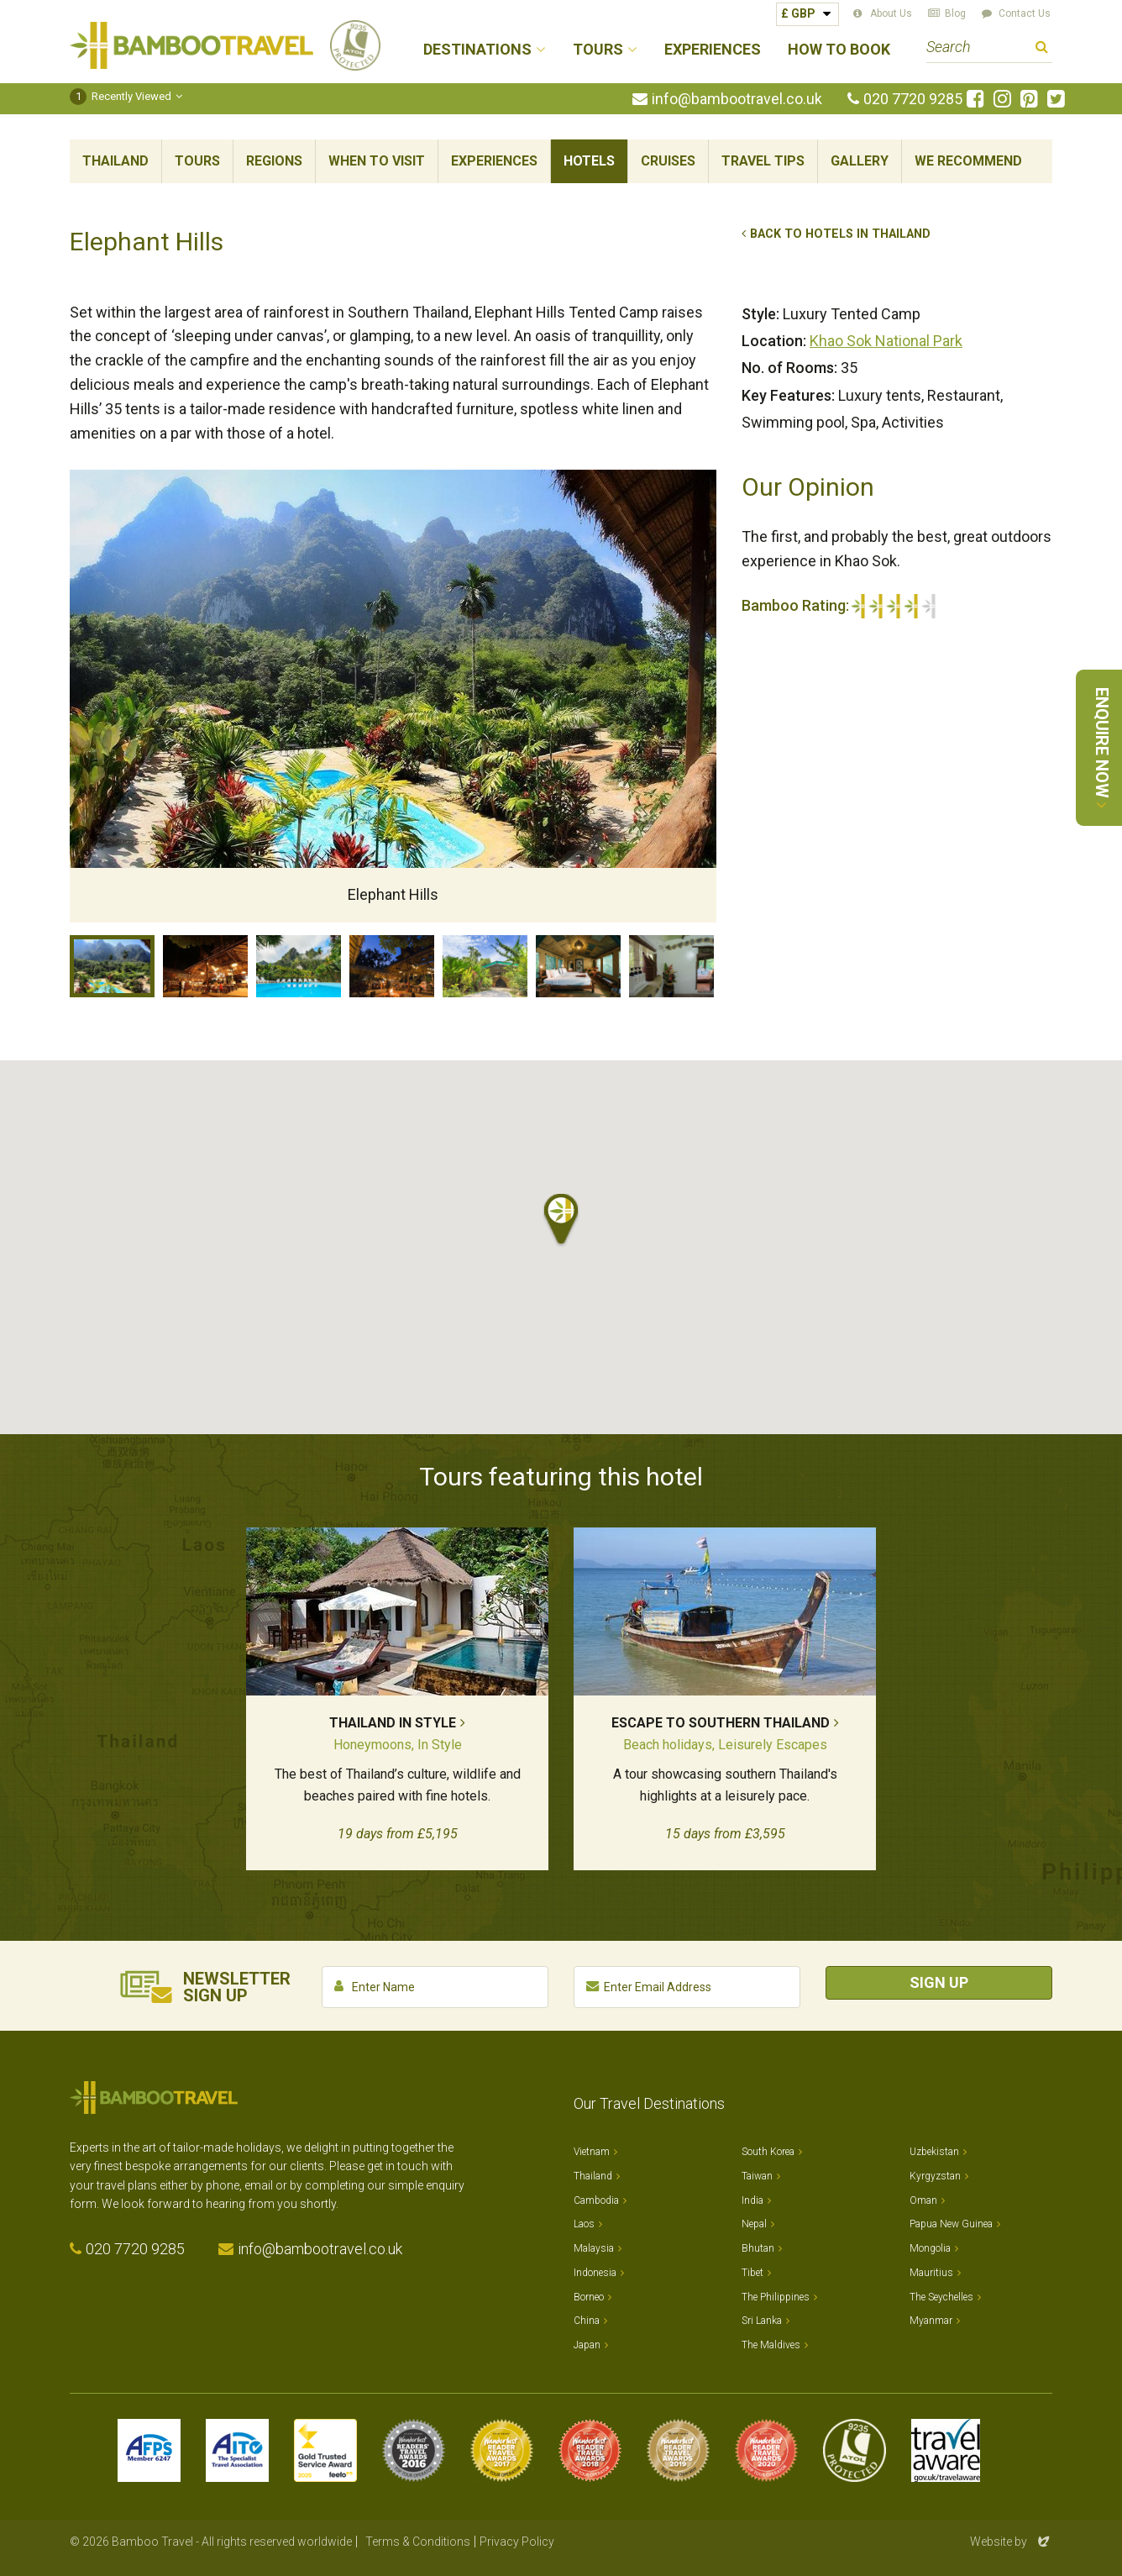  What do you see at coordinates (891, 13) in the screenshot?
I see `About Us` at bounding box center [891, 13].